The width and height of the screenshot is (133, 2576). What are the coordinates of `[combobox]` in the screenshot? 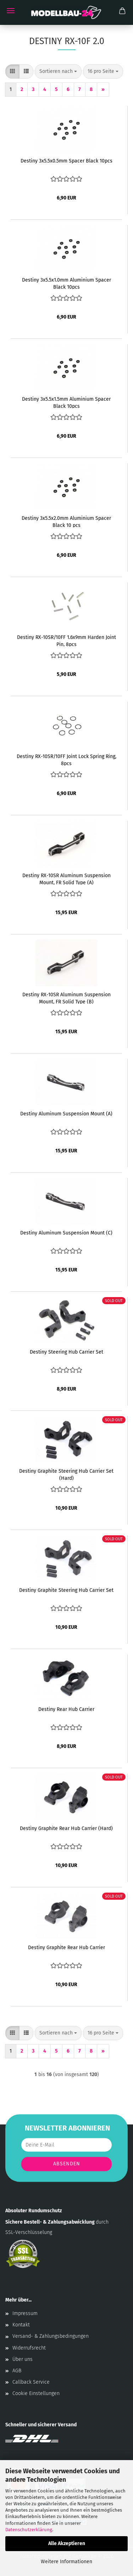 It's located at (58, 71).